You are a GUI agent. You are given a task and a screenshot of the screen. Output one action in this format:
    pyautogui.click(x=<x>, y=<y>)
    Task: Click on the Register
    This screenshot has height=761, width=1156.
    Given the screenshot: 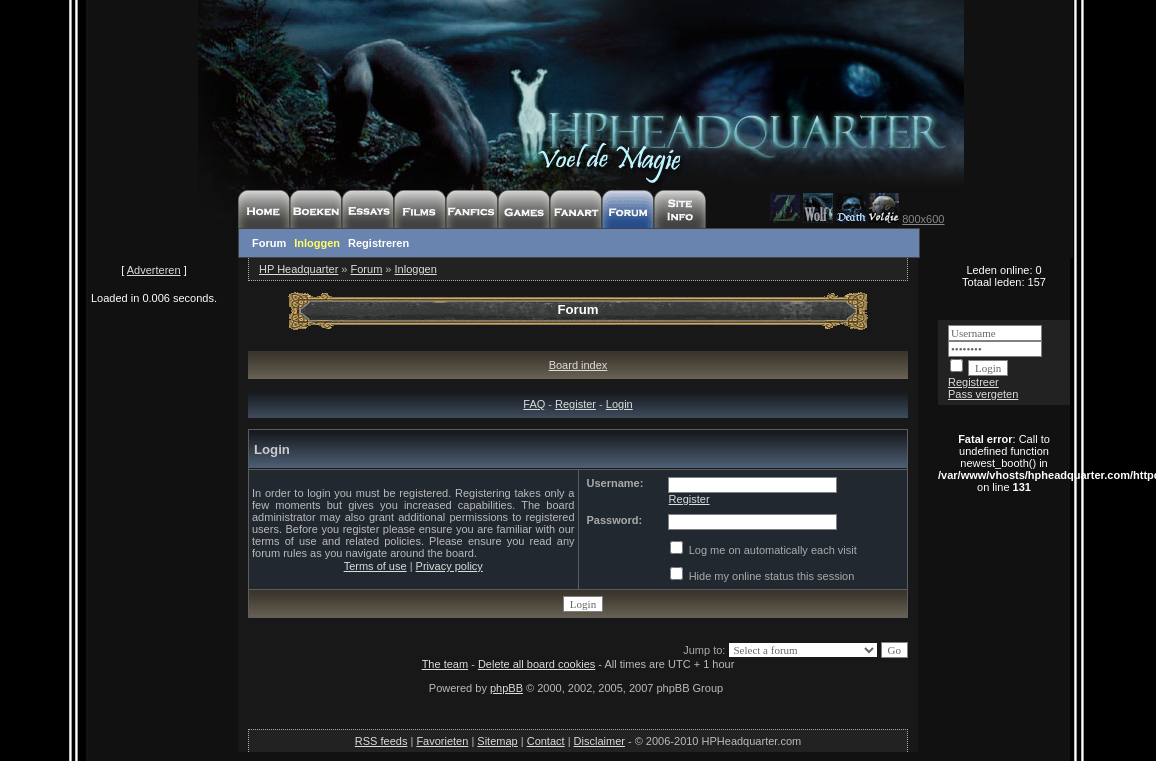 What is the action you would take?
    pyautogui.click(x=575, y=404)
    